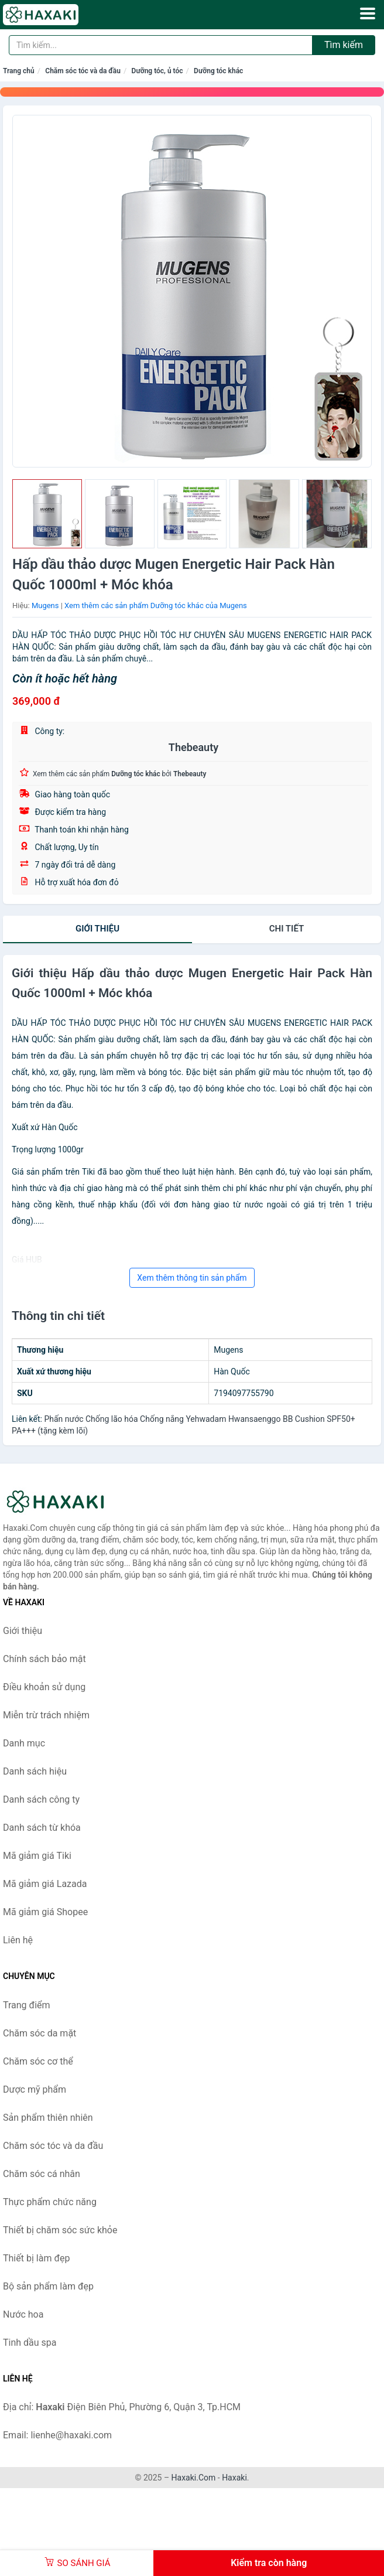 The width and height of the screenshot is (384, 2576). Describe the element at coordinates (48, 2286) in the screenshot. I see `Bộ sản phẩm làm đẹp` at that location.